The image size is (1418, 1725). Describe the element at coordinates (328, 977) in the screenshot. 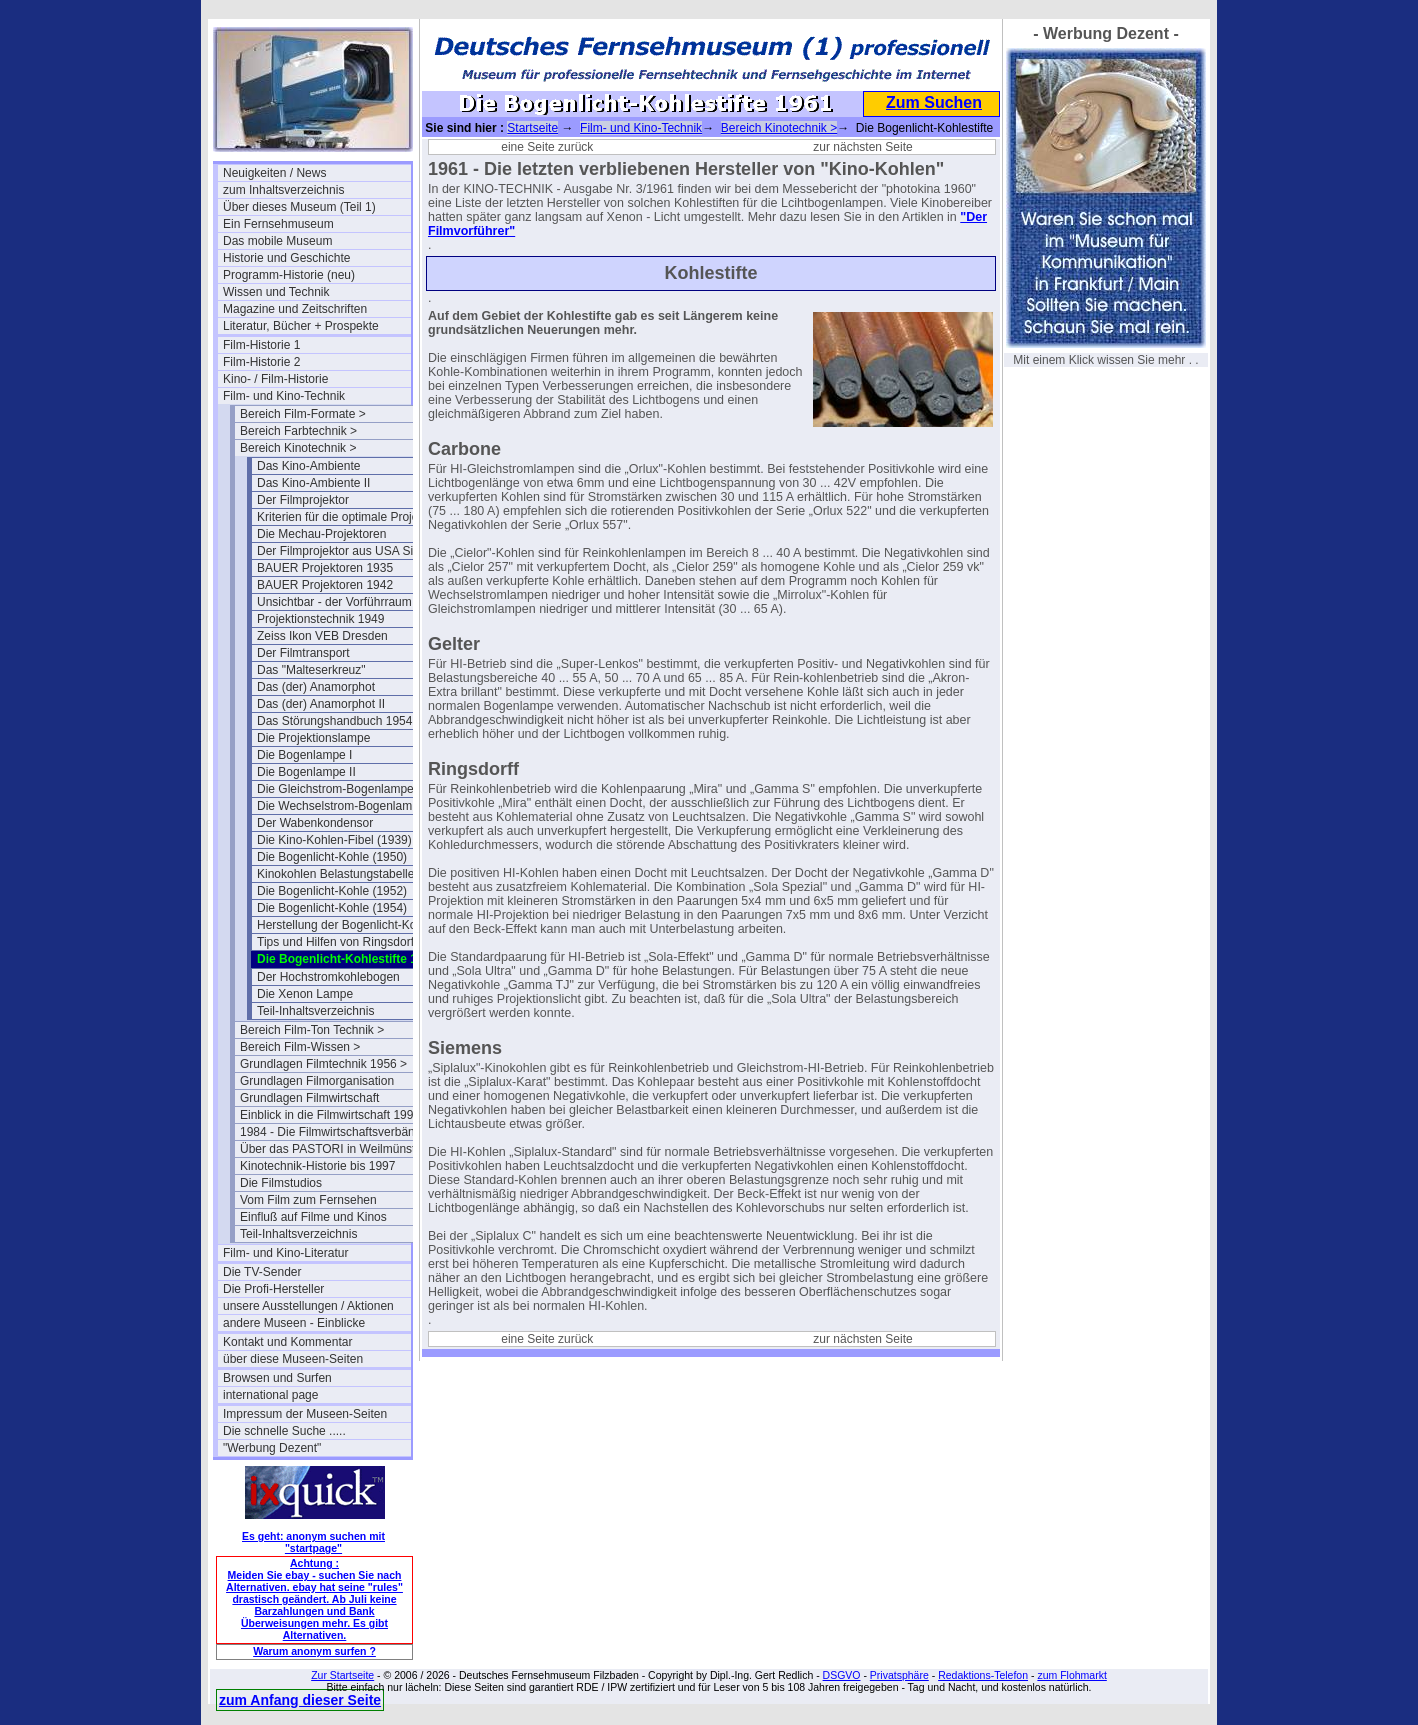

I see `Der Hochstromkohlebogen` at that location.